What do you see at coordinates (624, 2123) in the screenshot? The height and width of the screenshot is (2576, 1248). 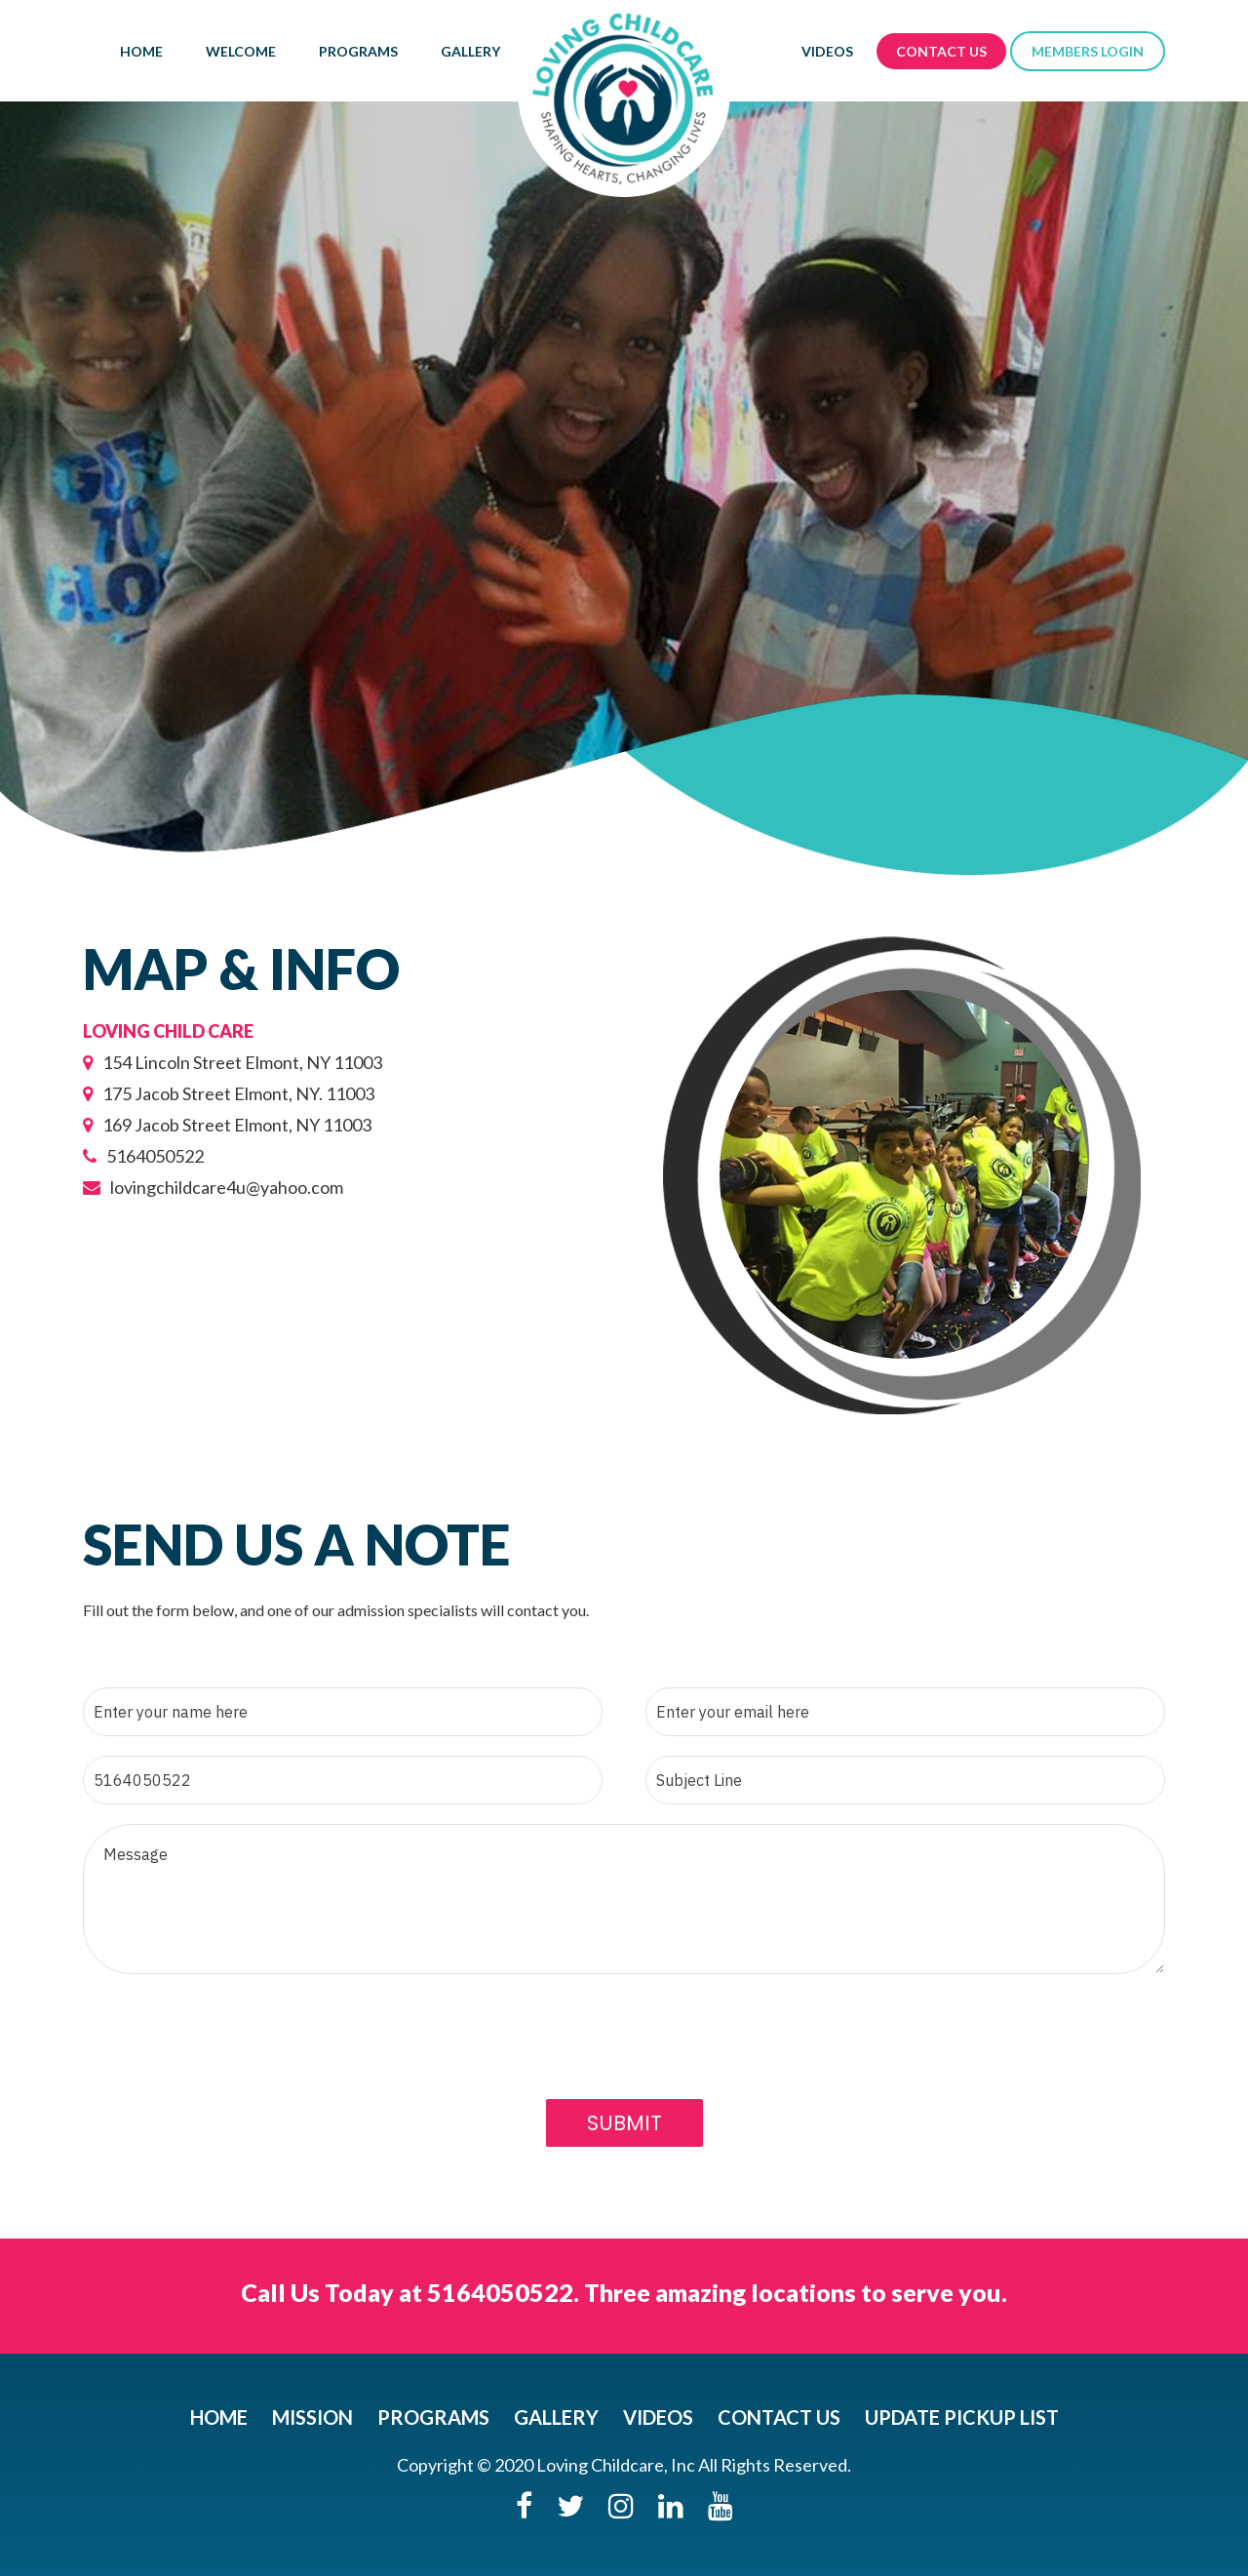 I see `Submit` at bounding box center [624, 2123].